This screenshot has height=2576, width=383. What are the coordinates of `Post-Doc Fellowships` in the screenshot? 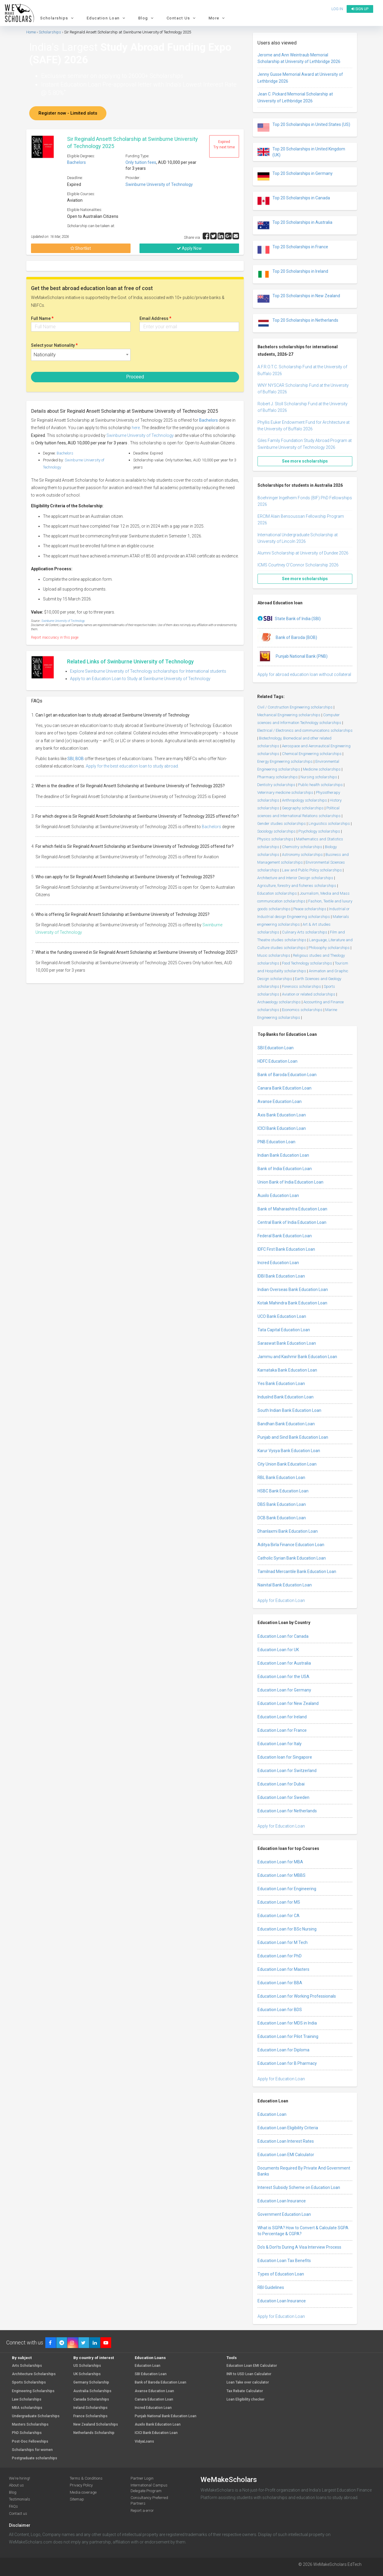 It's located at (30, 2441).